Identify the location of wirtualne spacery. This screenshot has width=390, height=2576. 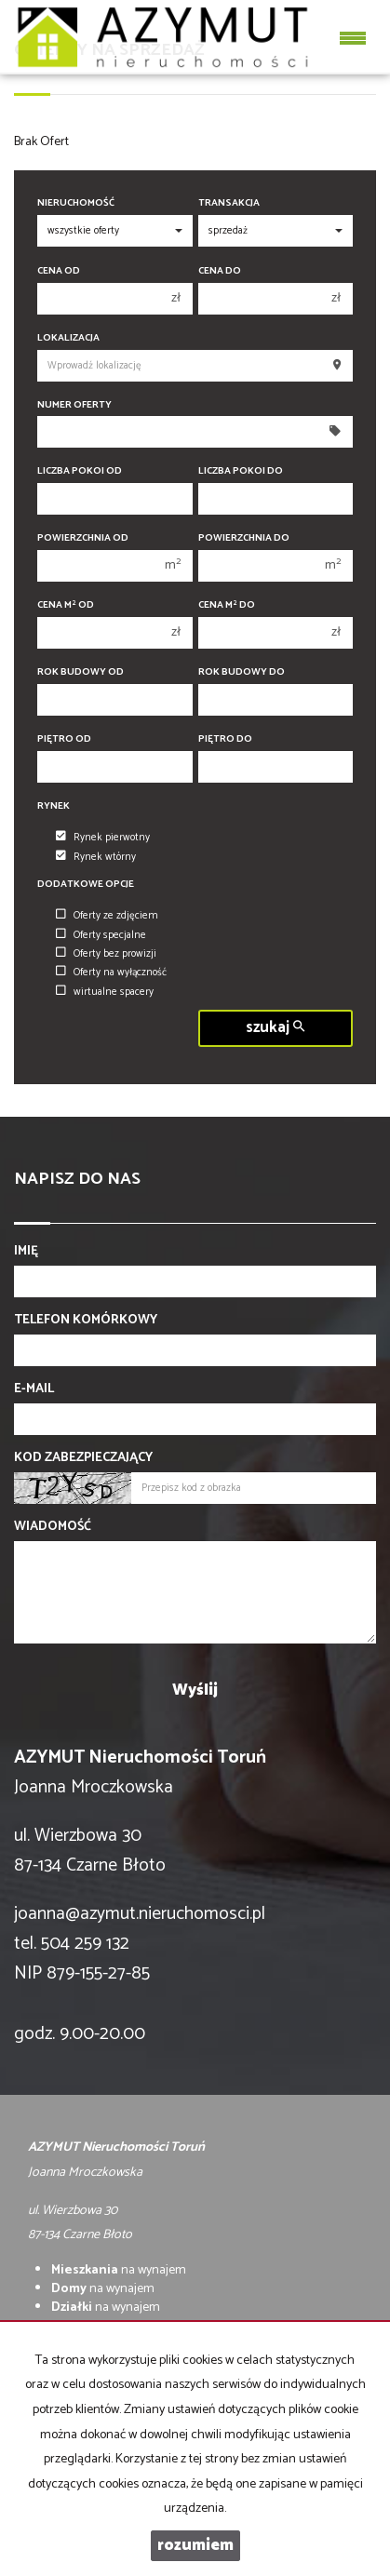
(105, 992).